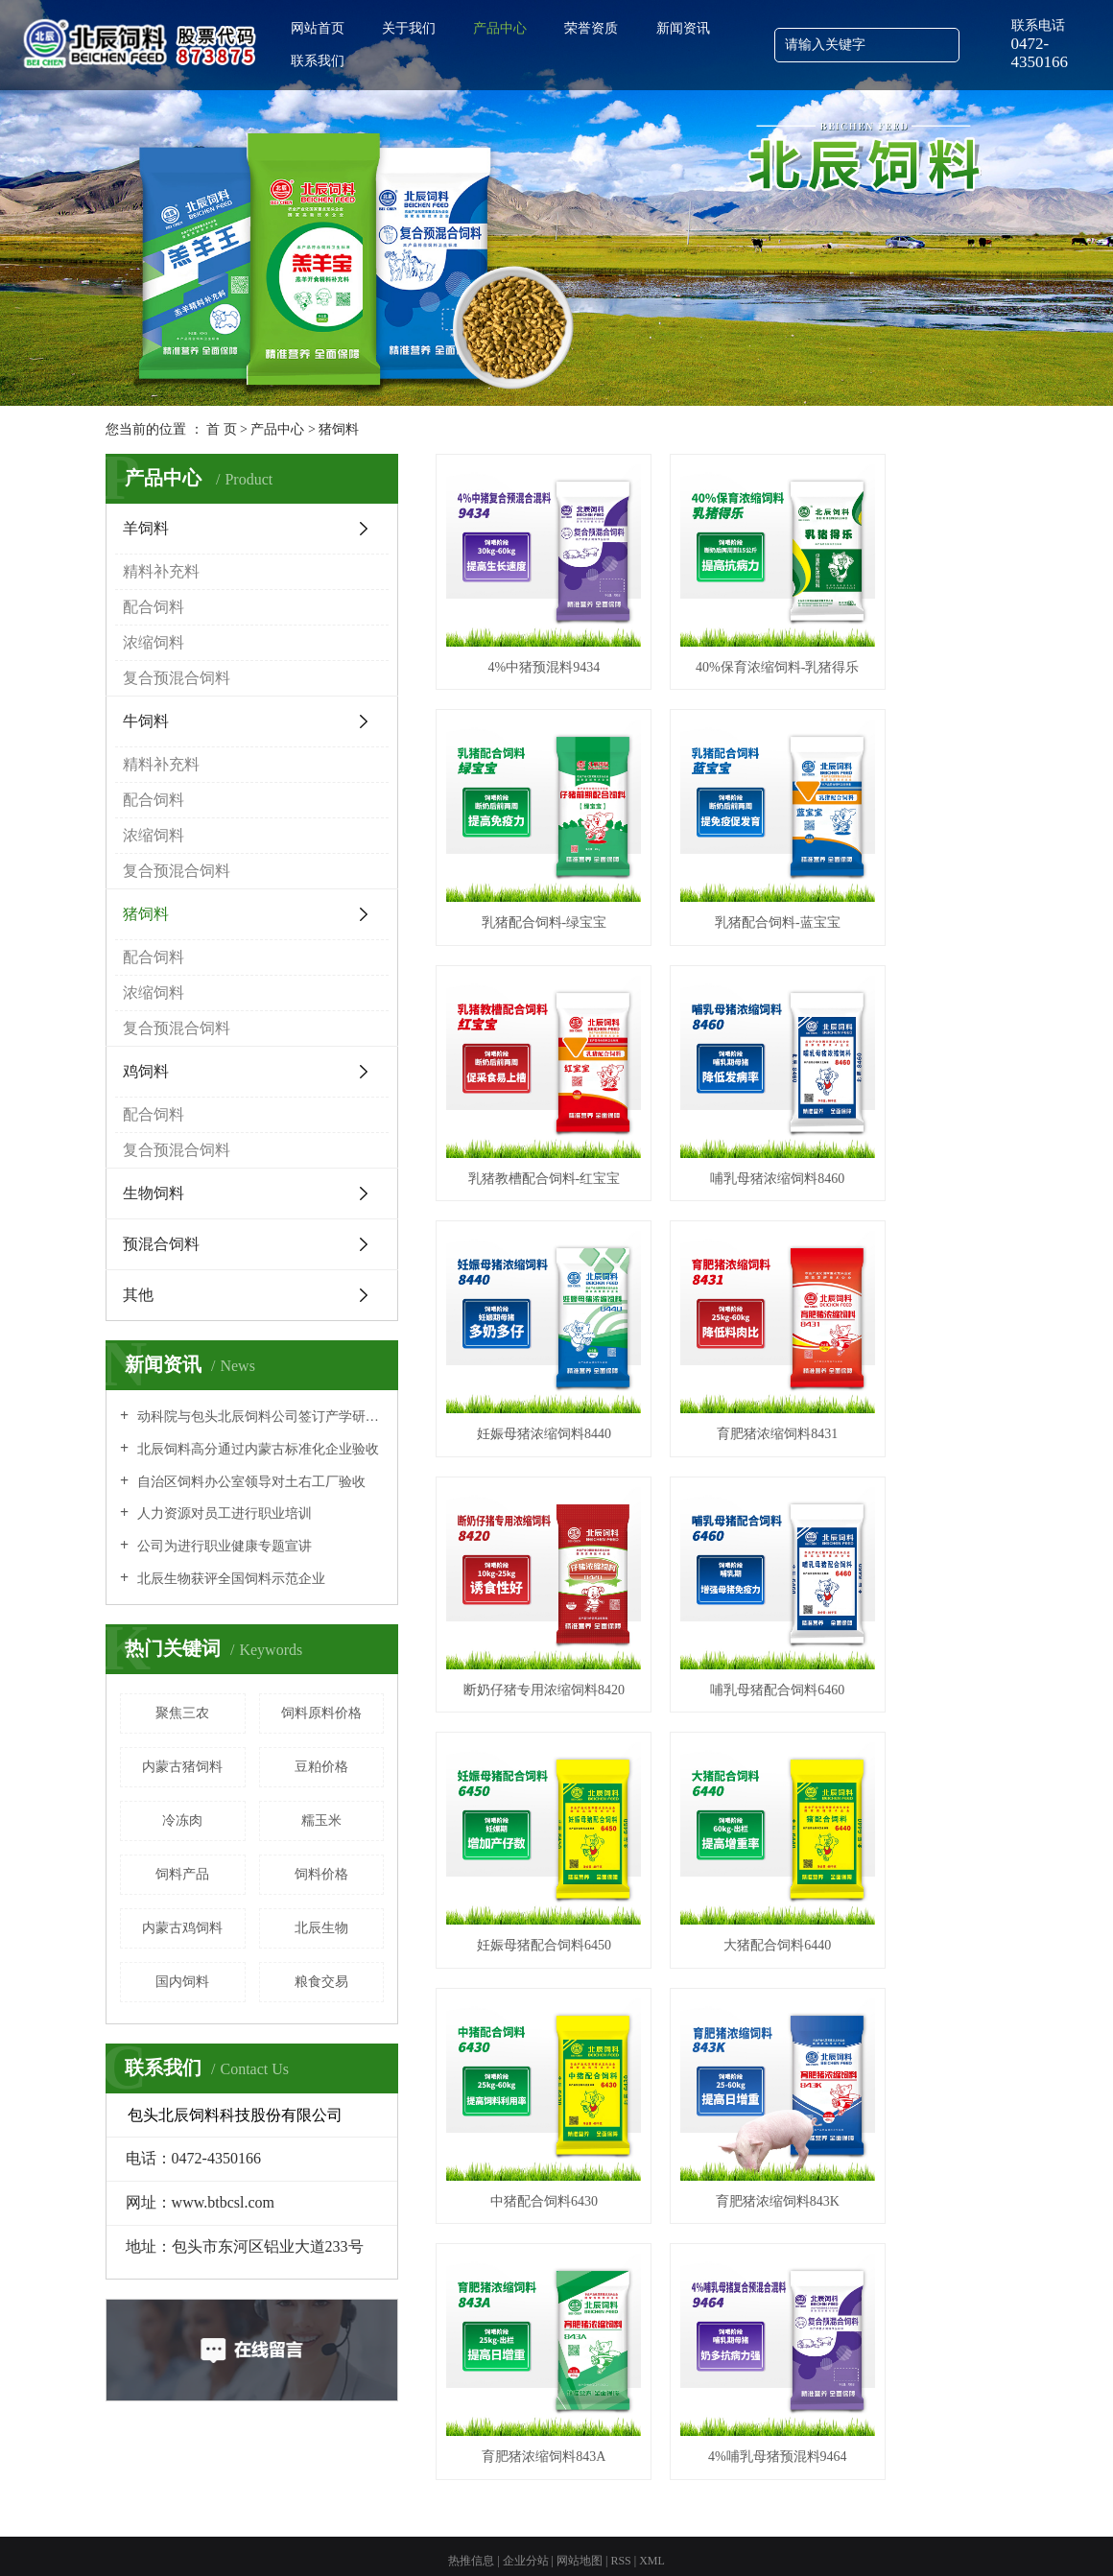 This screenshot has width=1113, height=2576. What do you see at coordinates (918, 853) in the screenshot?
I see `哺乳母猪浓缩饲料8460` at bounding box center [918, 853].